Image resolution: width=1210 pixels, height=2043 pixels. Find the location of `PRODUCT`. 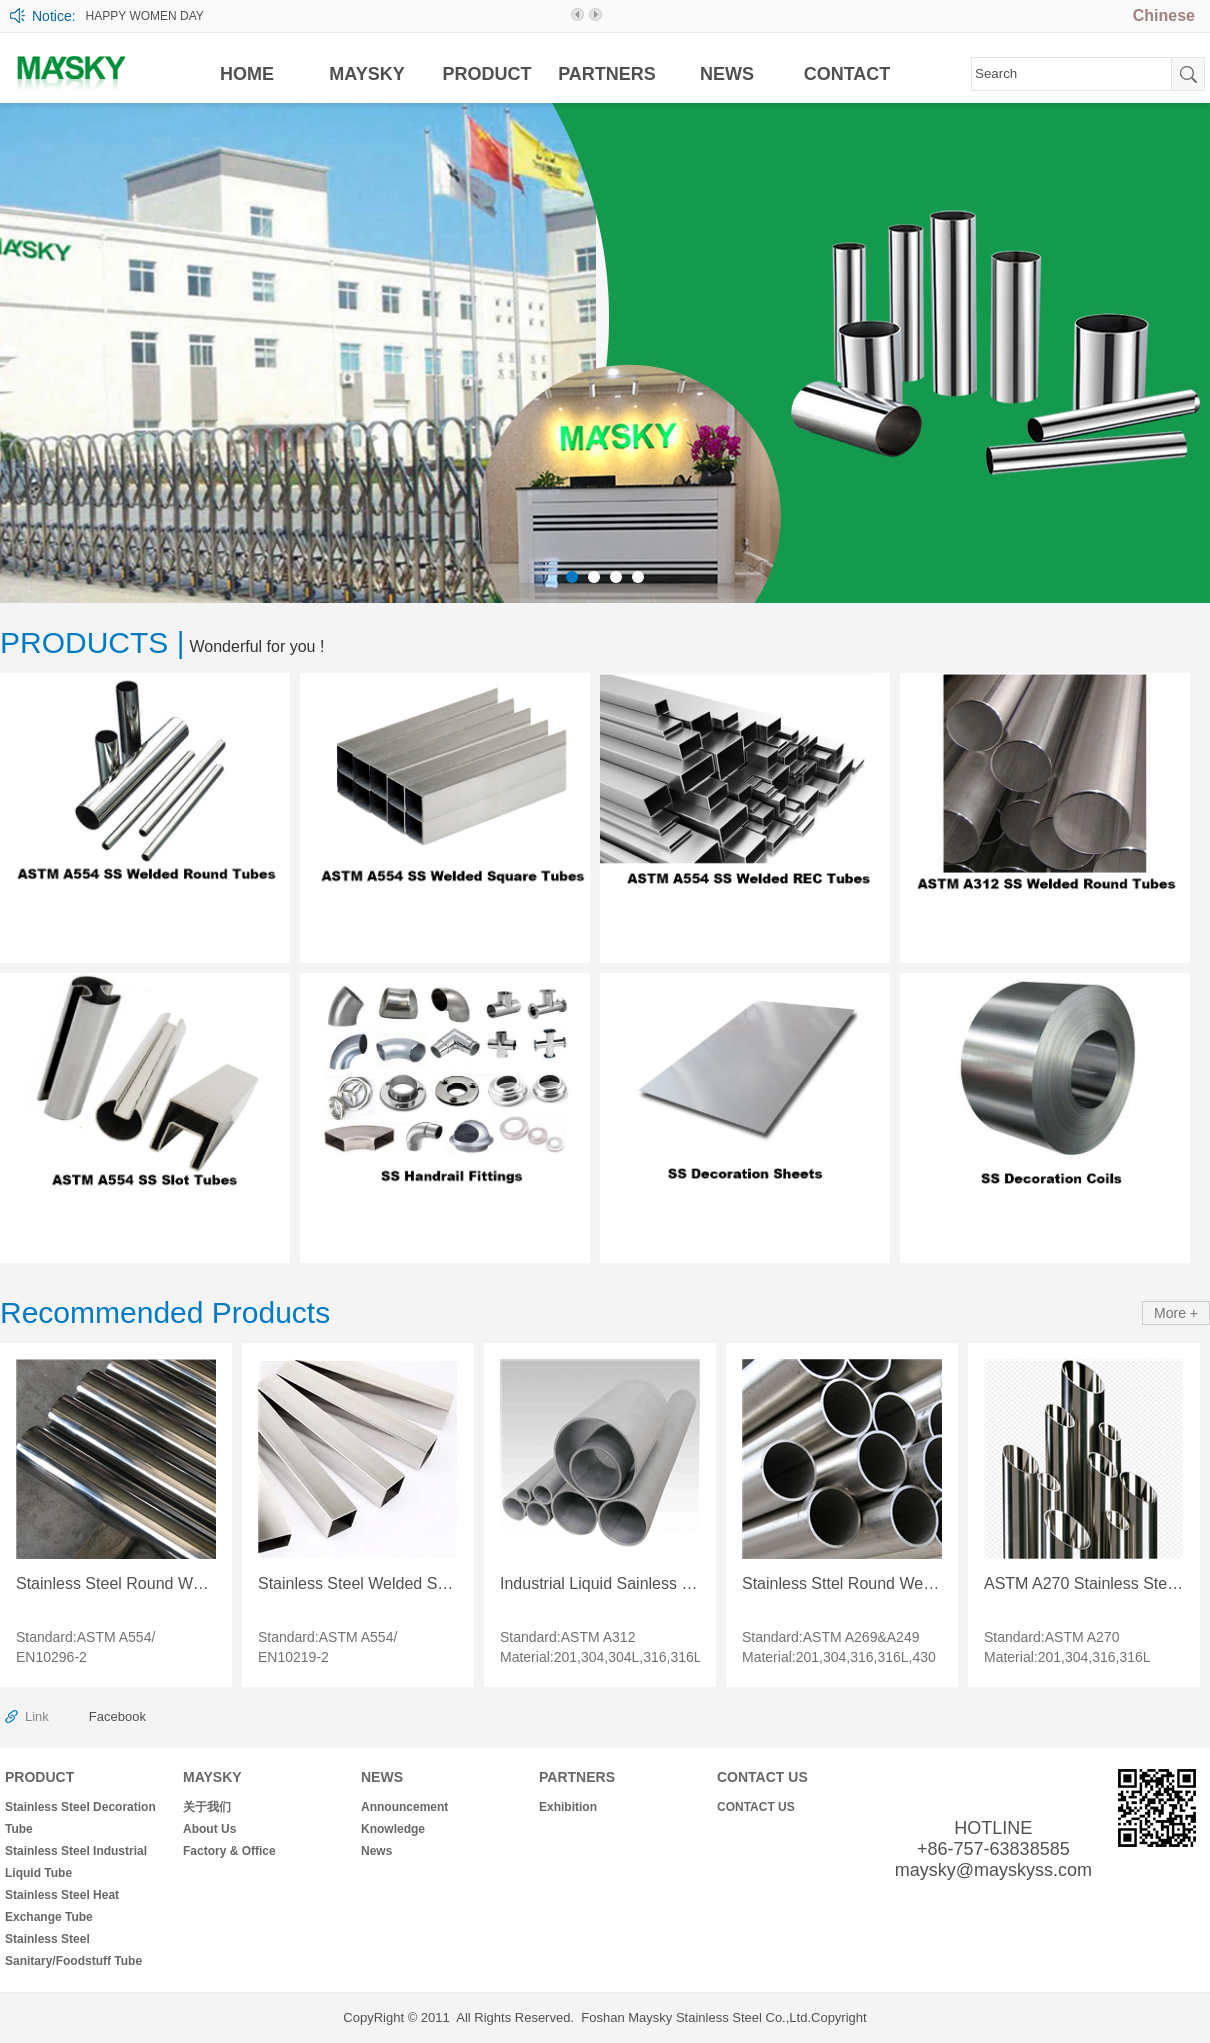

PRODUCT is located at coordinates (487, 74).